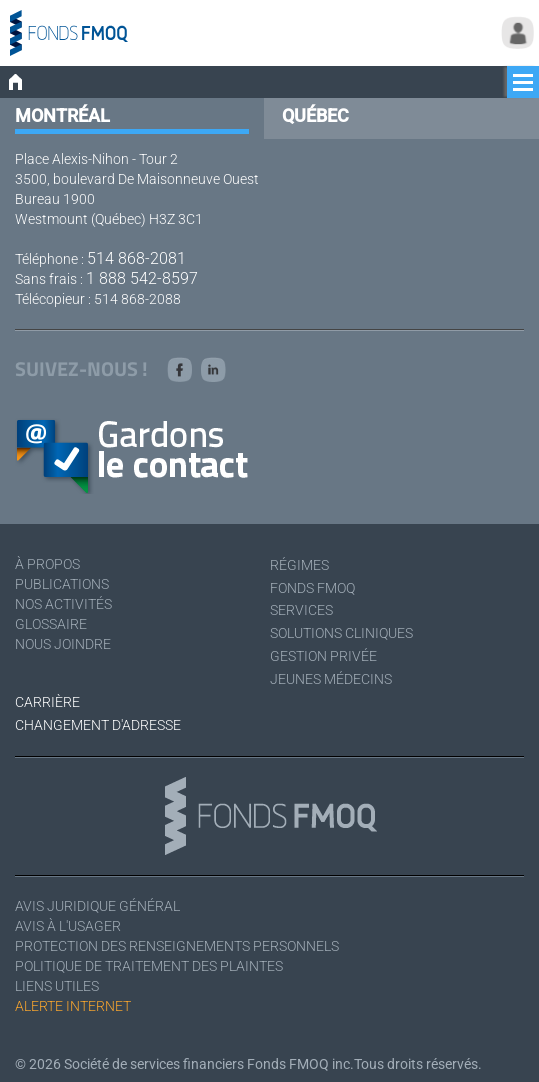 This screenshot has height=1082, width=539. I want to click on Avis à l'usager, so click(68, 926).